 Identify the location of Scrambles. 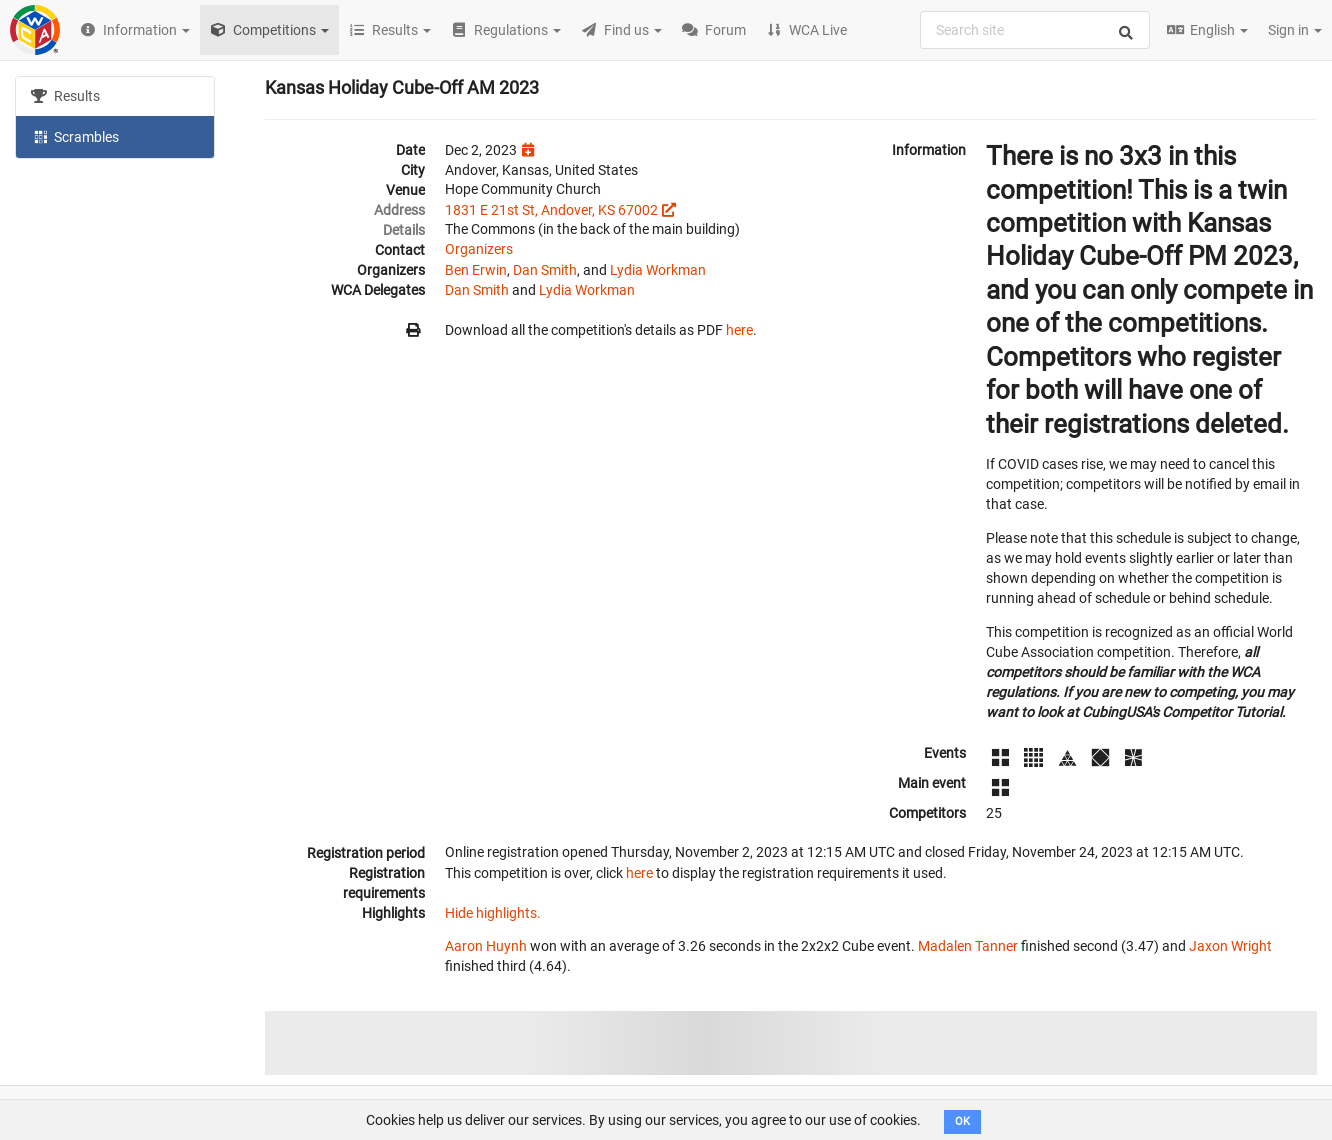
(75, 136).